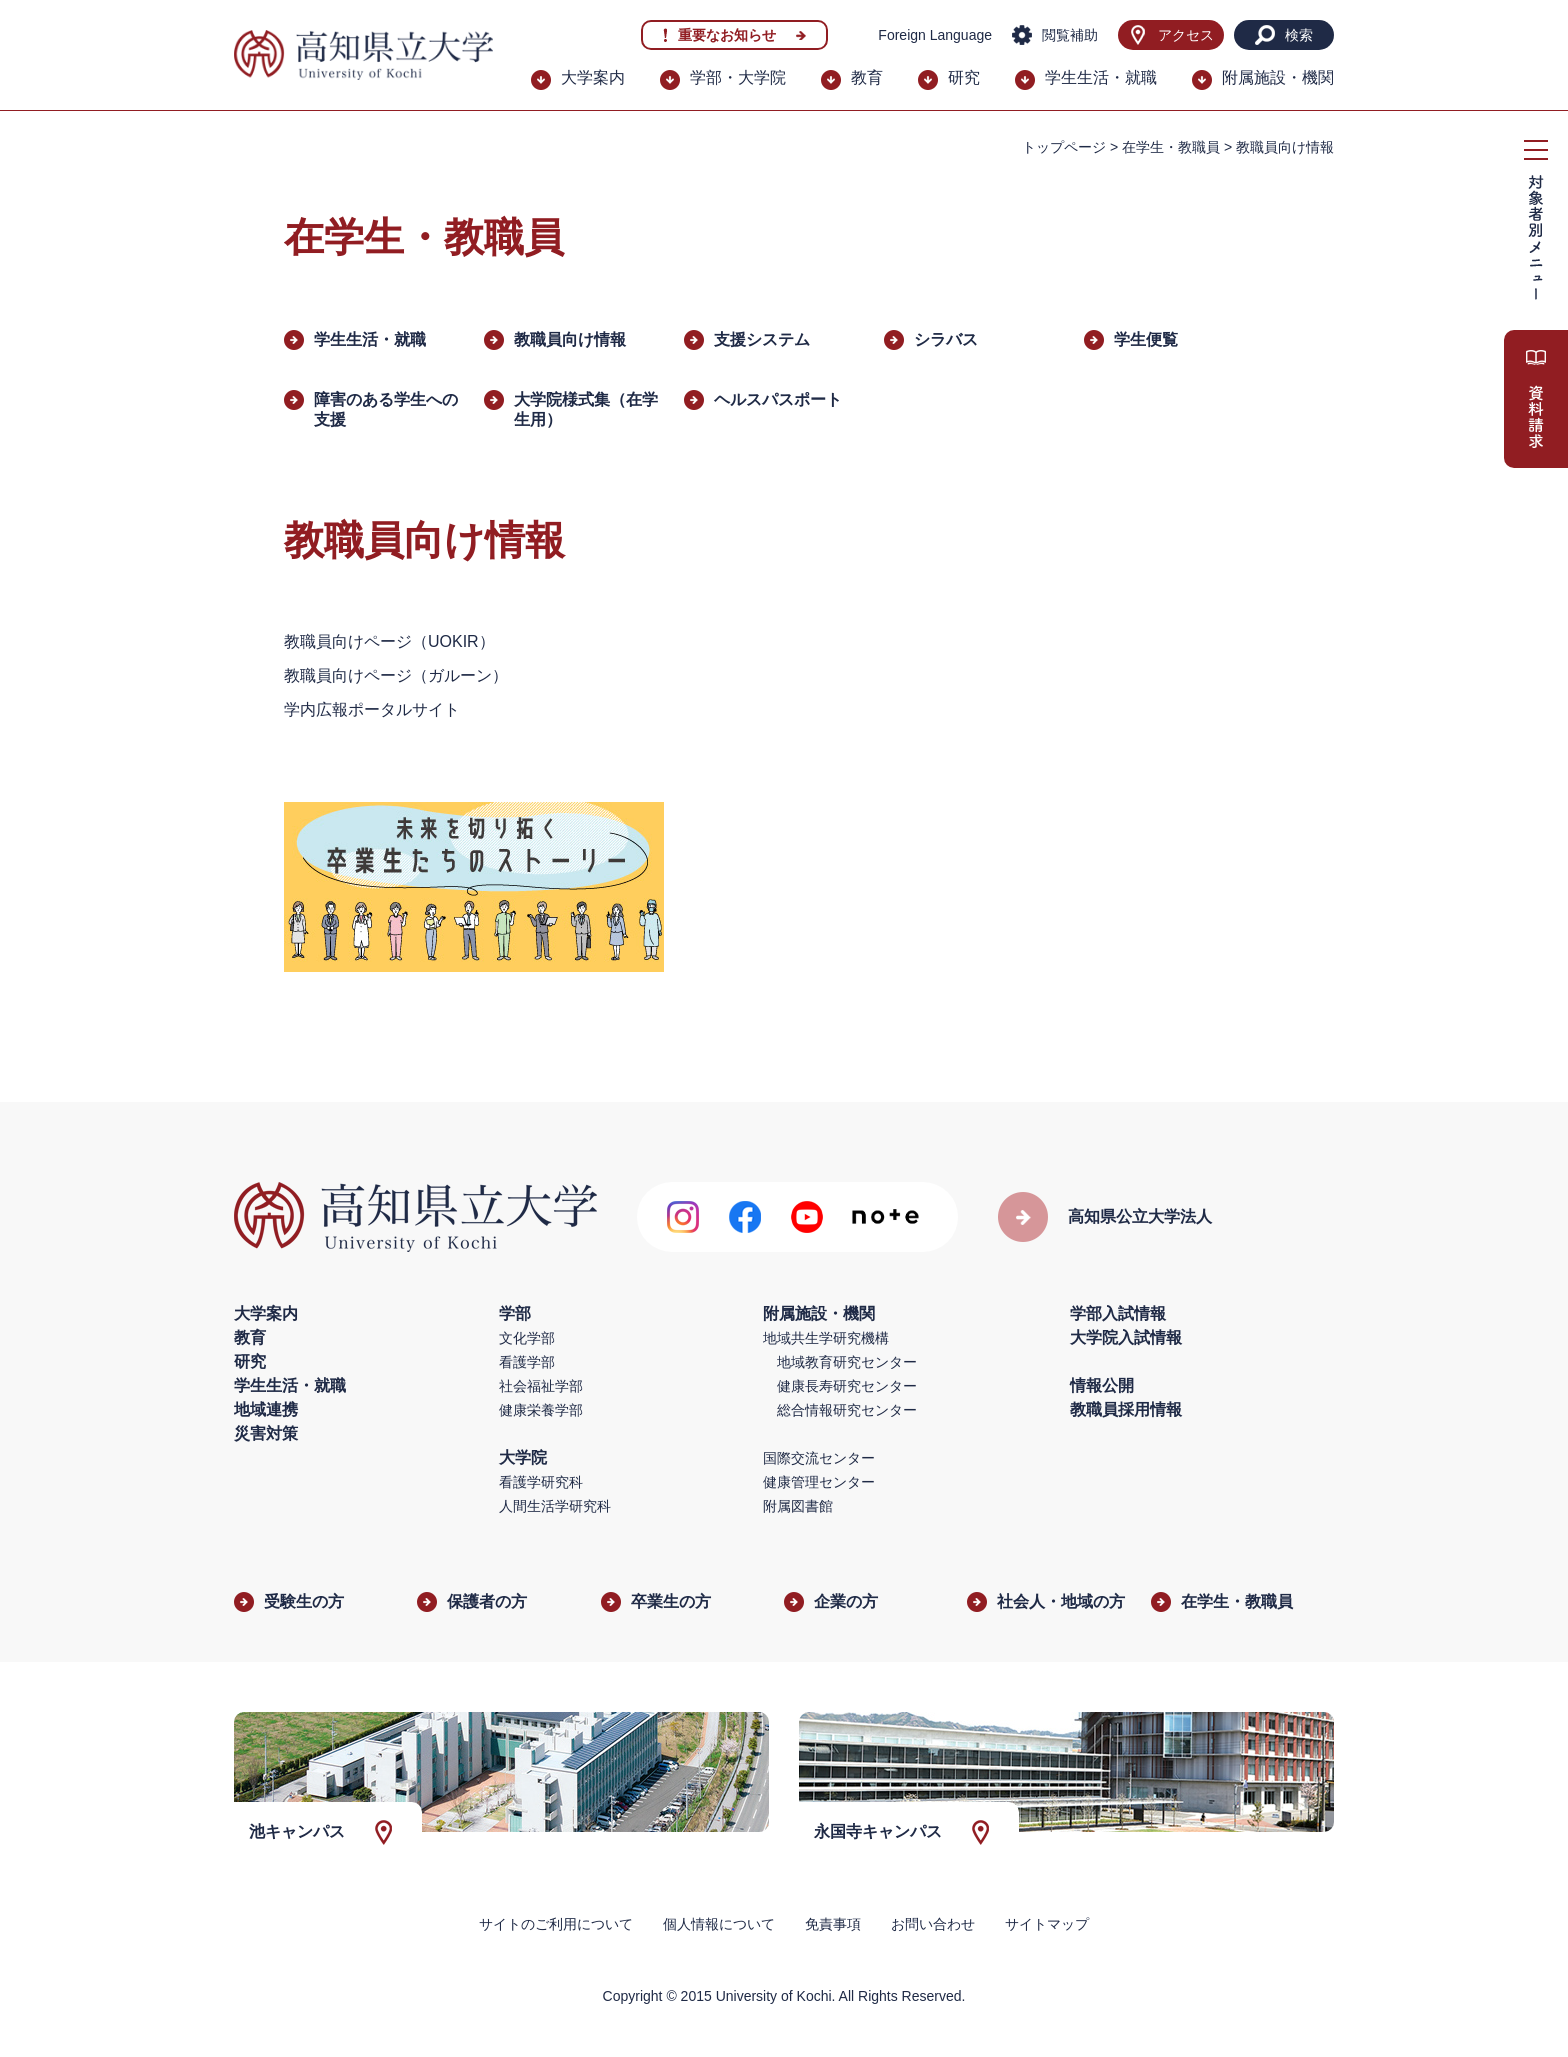 The width and height of the screenshot is (1568, 2057). Describe the element at coordinates (527, 1338) in the screenshot. I see `文化学部` at that location.